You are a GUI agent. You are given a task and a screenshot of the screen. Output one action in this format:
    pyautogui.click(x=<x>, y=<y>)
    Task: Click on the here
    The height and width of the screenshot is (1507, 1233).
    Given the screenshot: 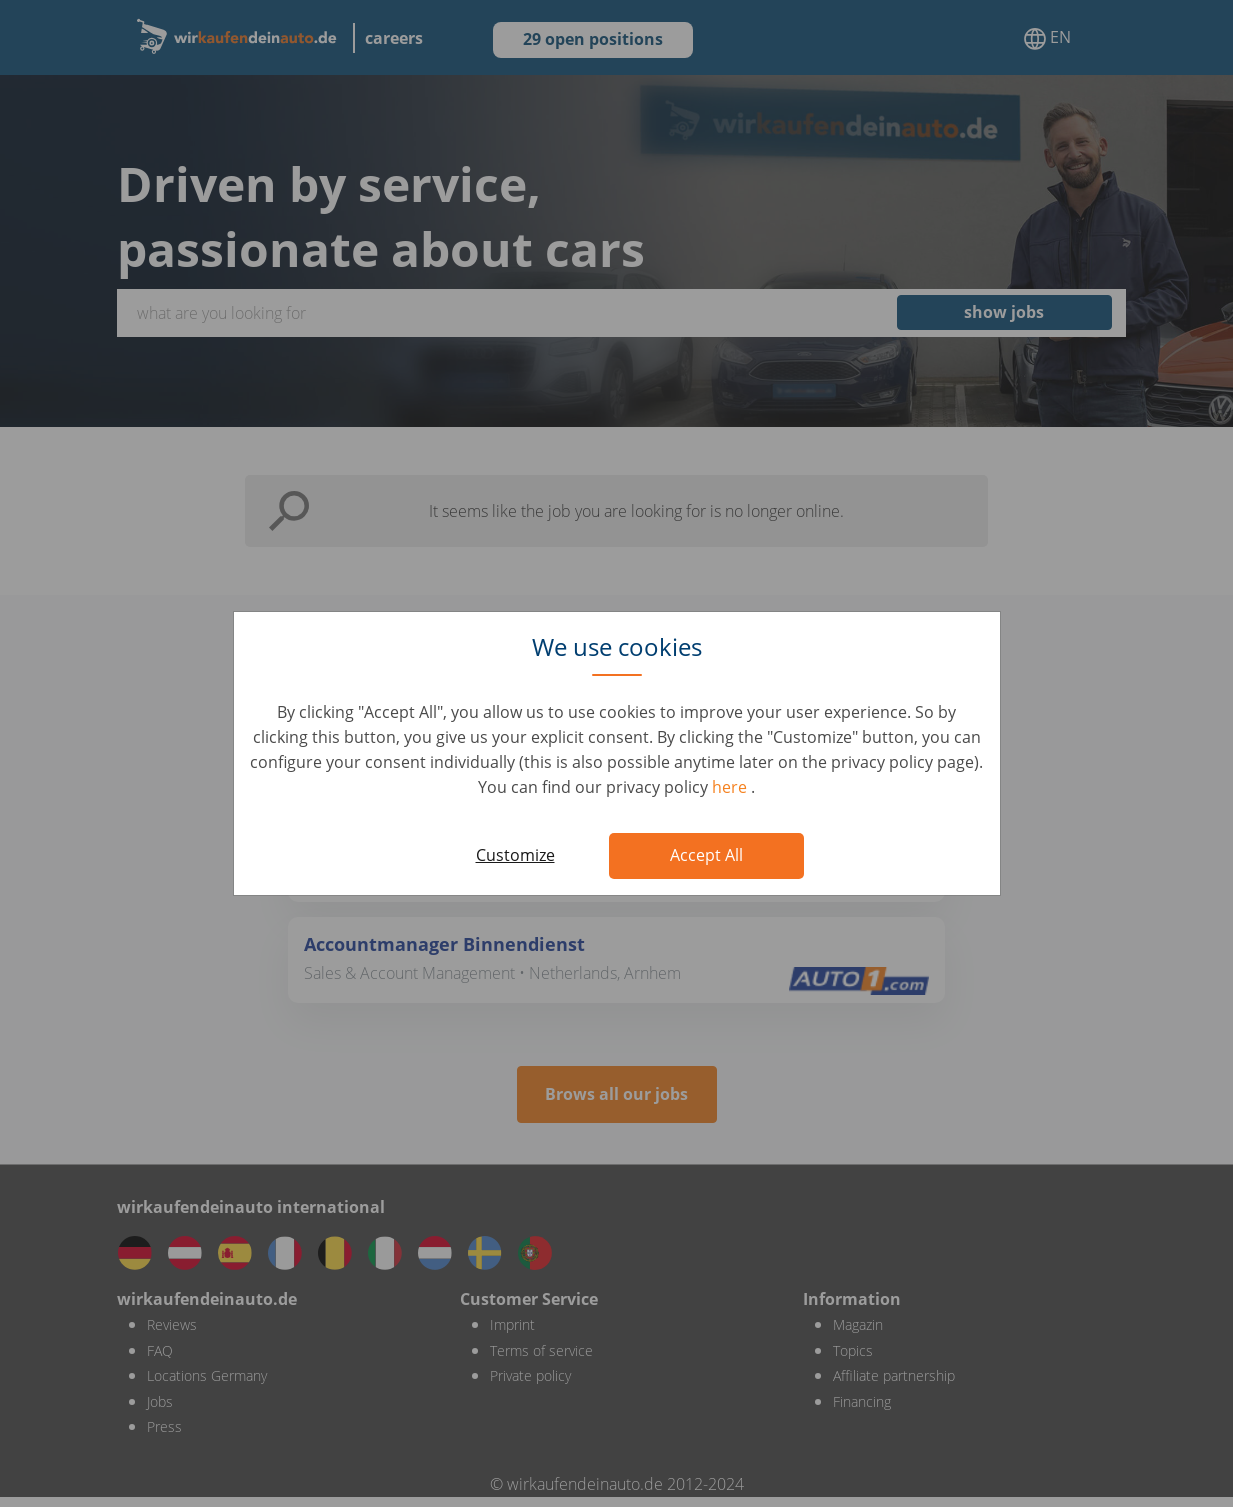 What is the action you would take?
    pyautogui.click(x=731, y=787)
    